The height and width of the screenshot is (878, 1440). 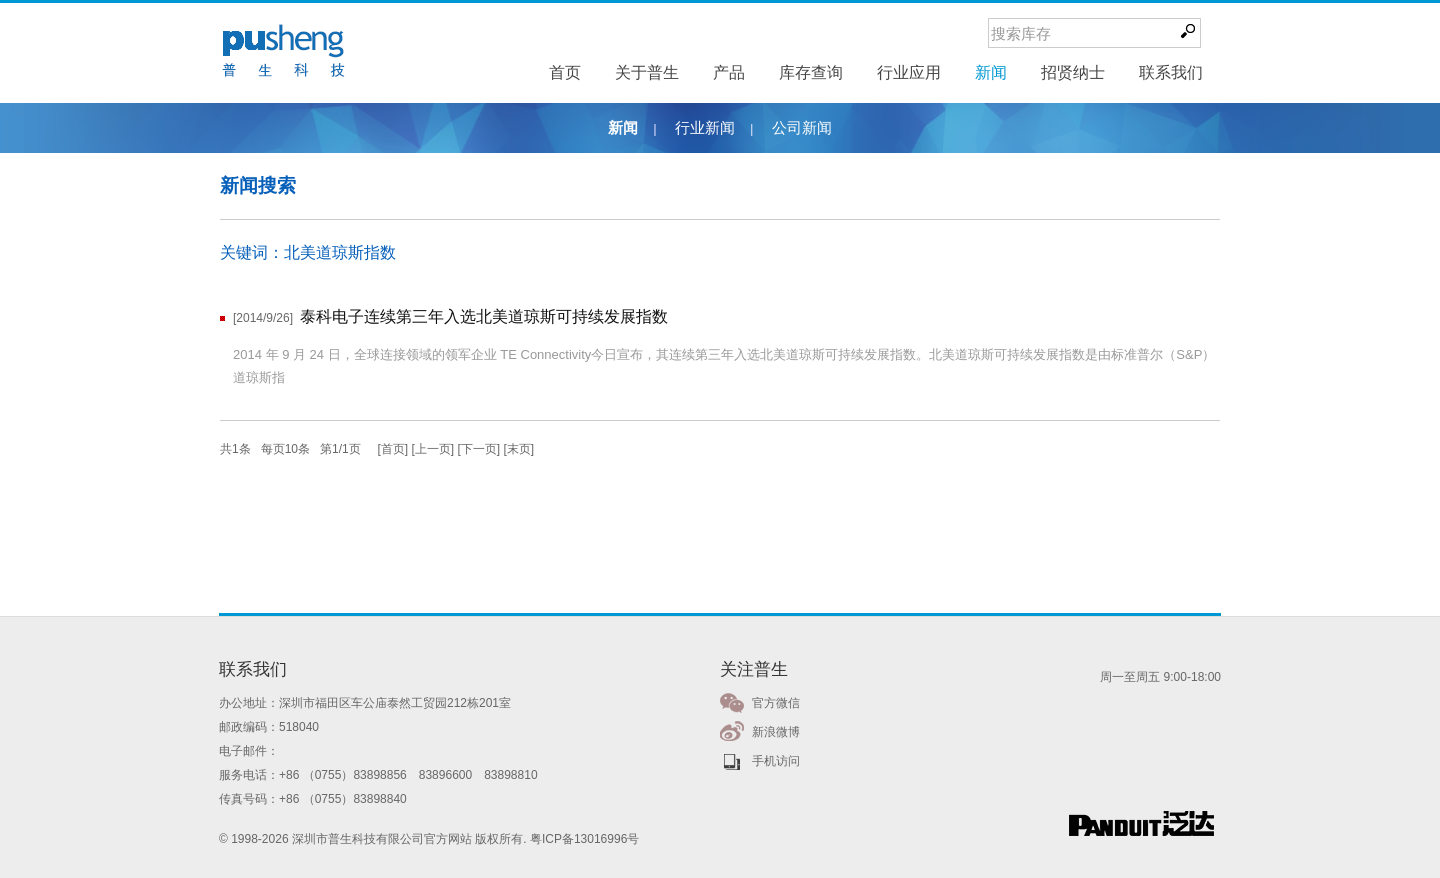 I want to click on 粤ICP备13016996号, so click(x=584, y=839).